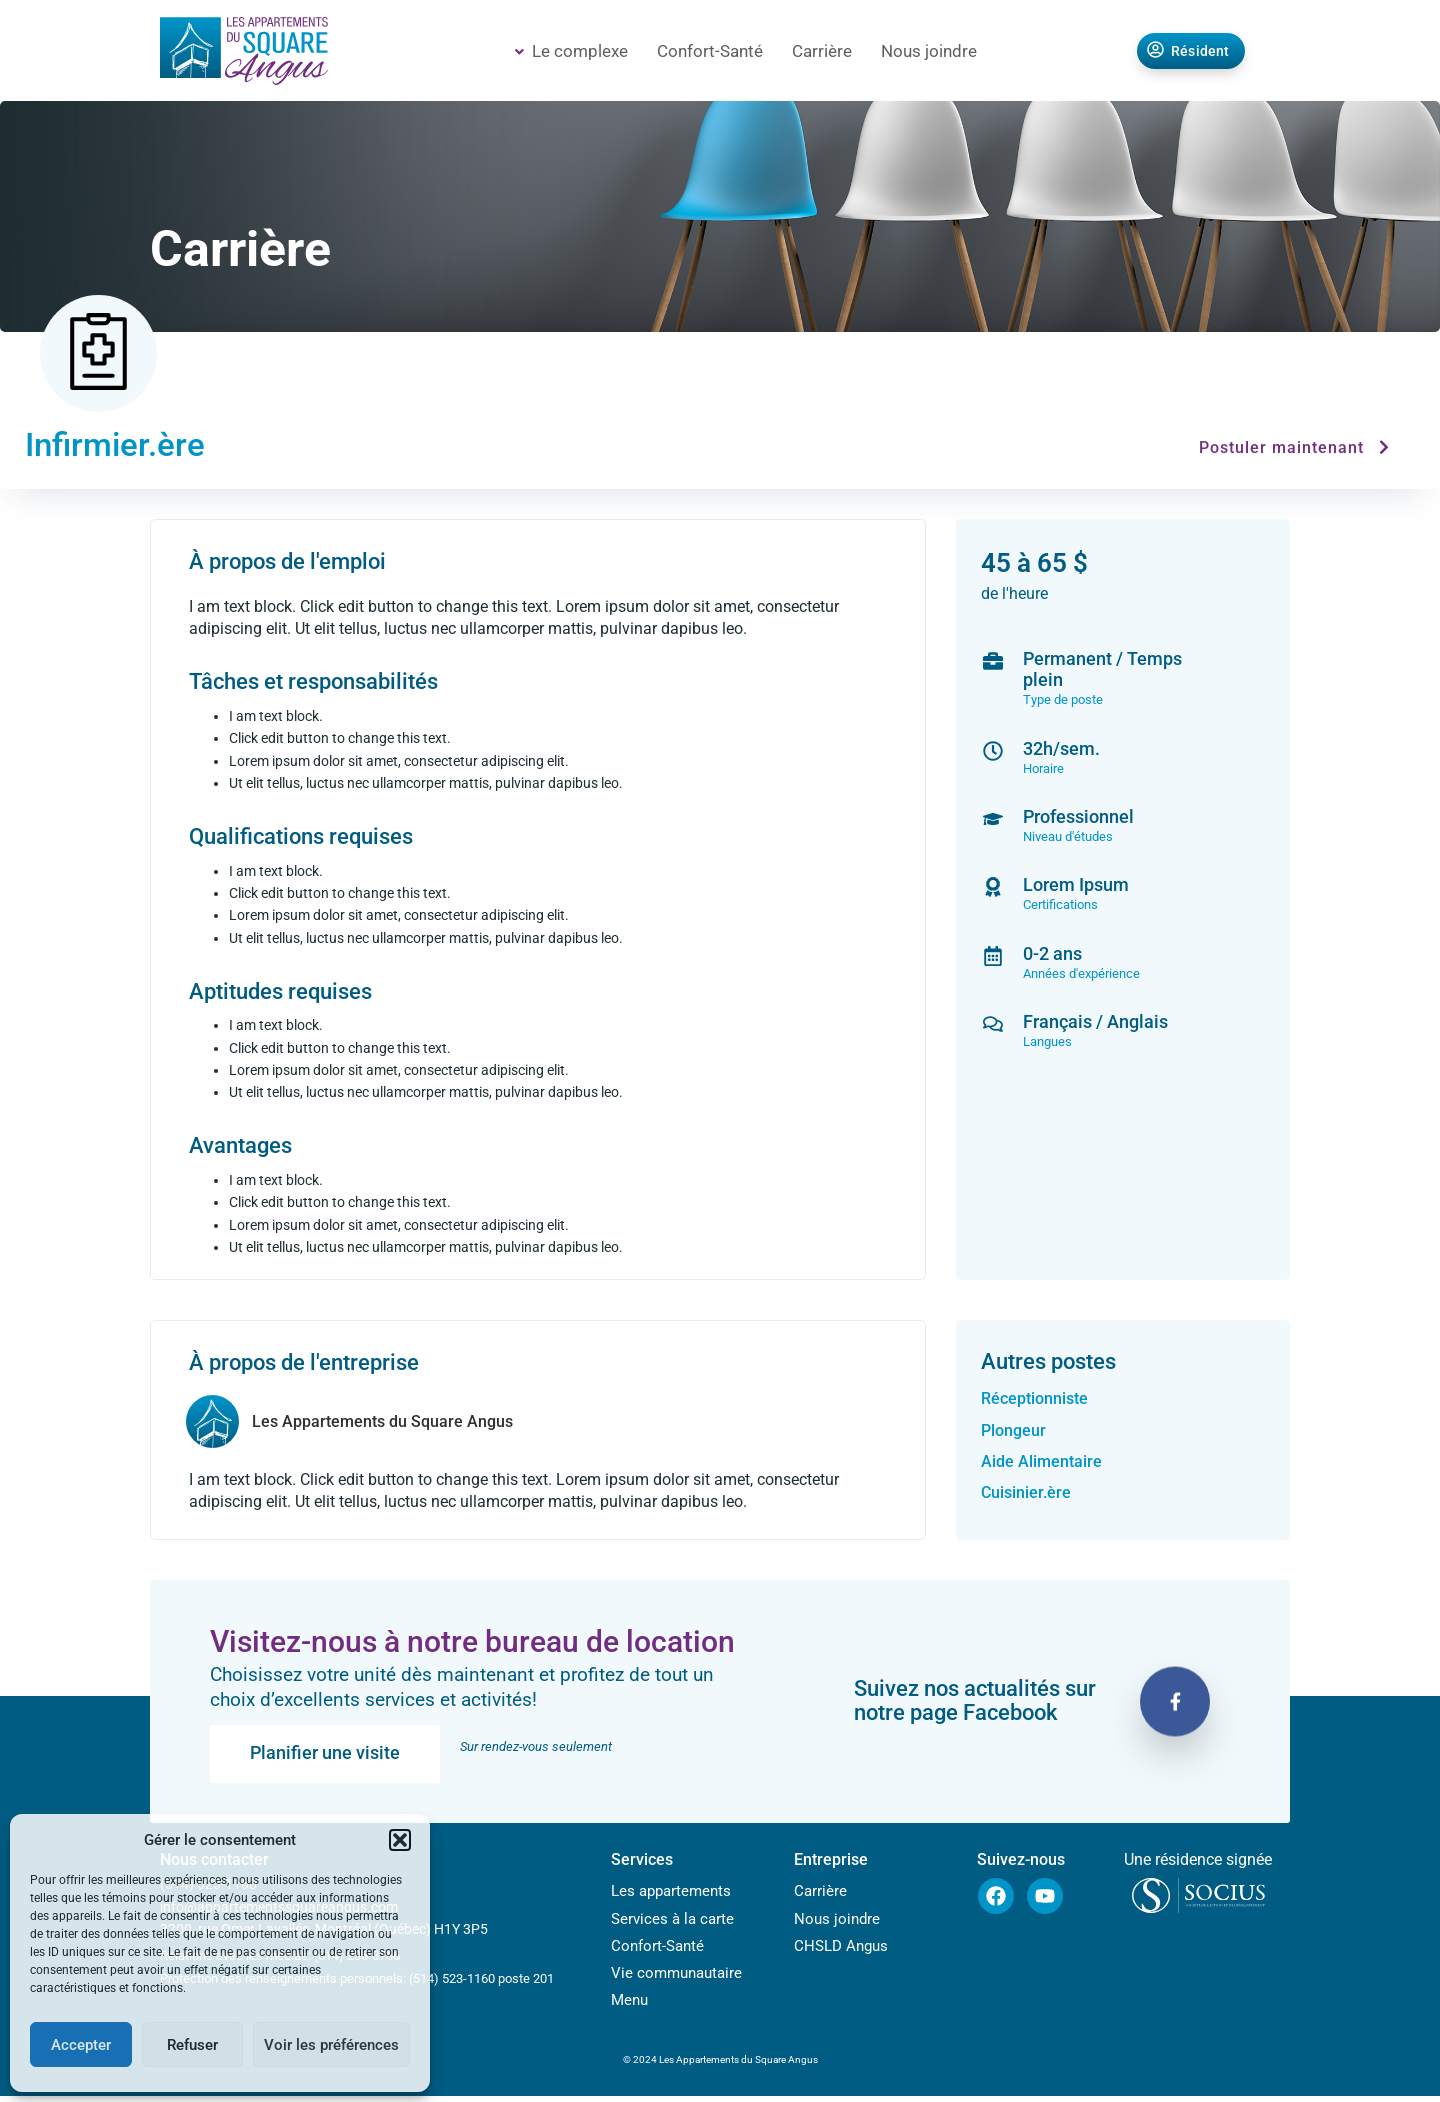 This screenshot has width=1440, height=2102. I want to click on Postuler maintenant [button], so click(1297, 449).